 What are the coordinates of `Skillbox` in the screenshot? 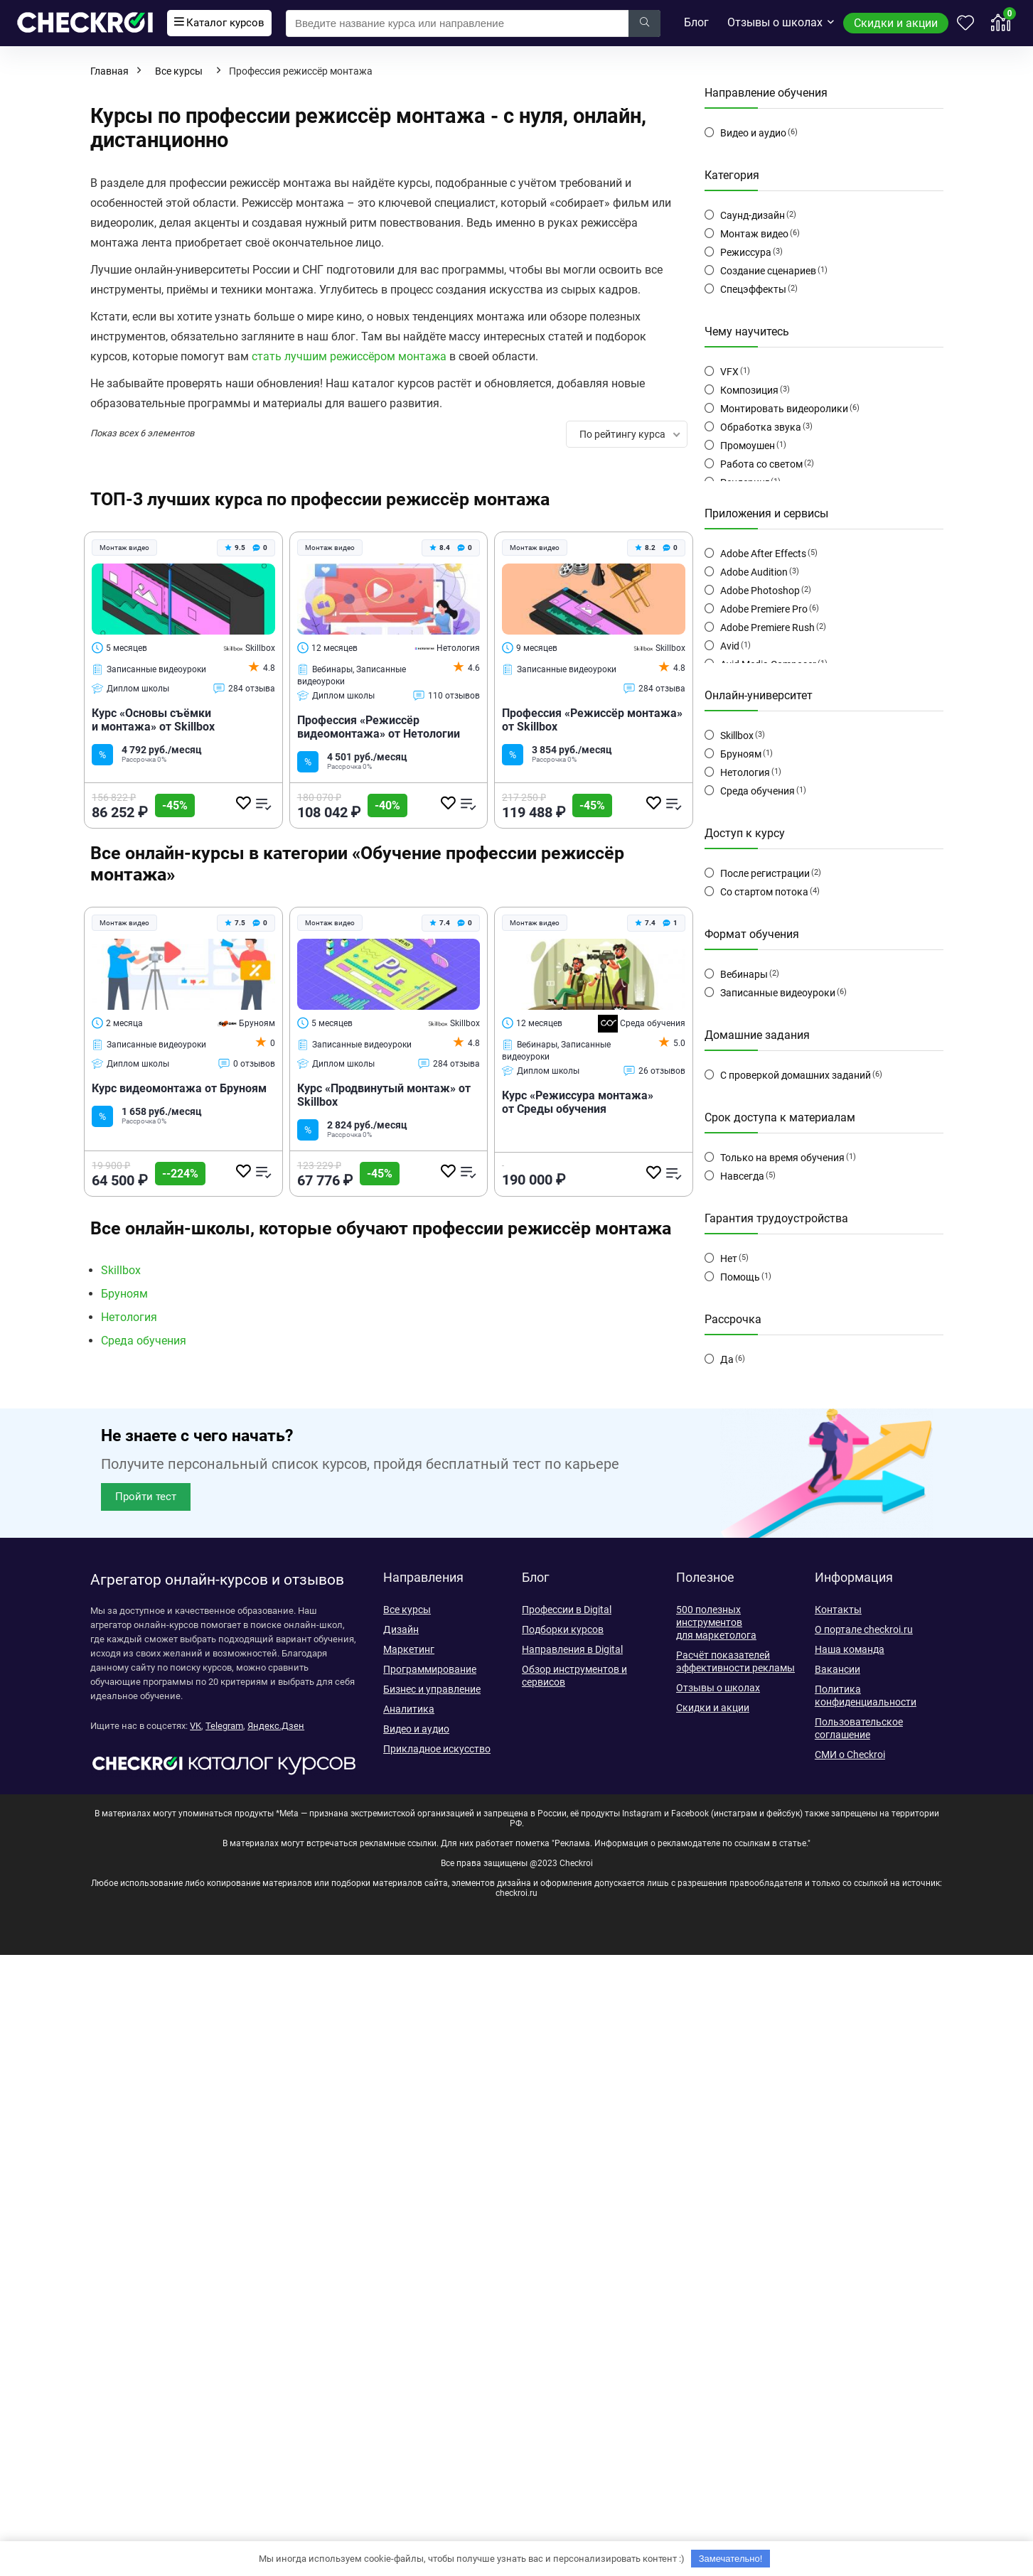 It's located at (249, 648).